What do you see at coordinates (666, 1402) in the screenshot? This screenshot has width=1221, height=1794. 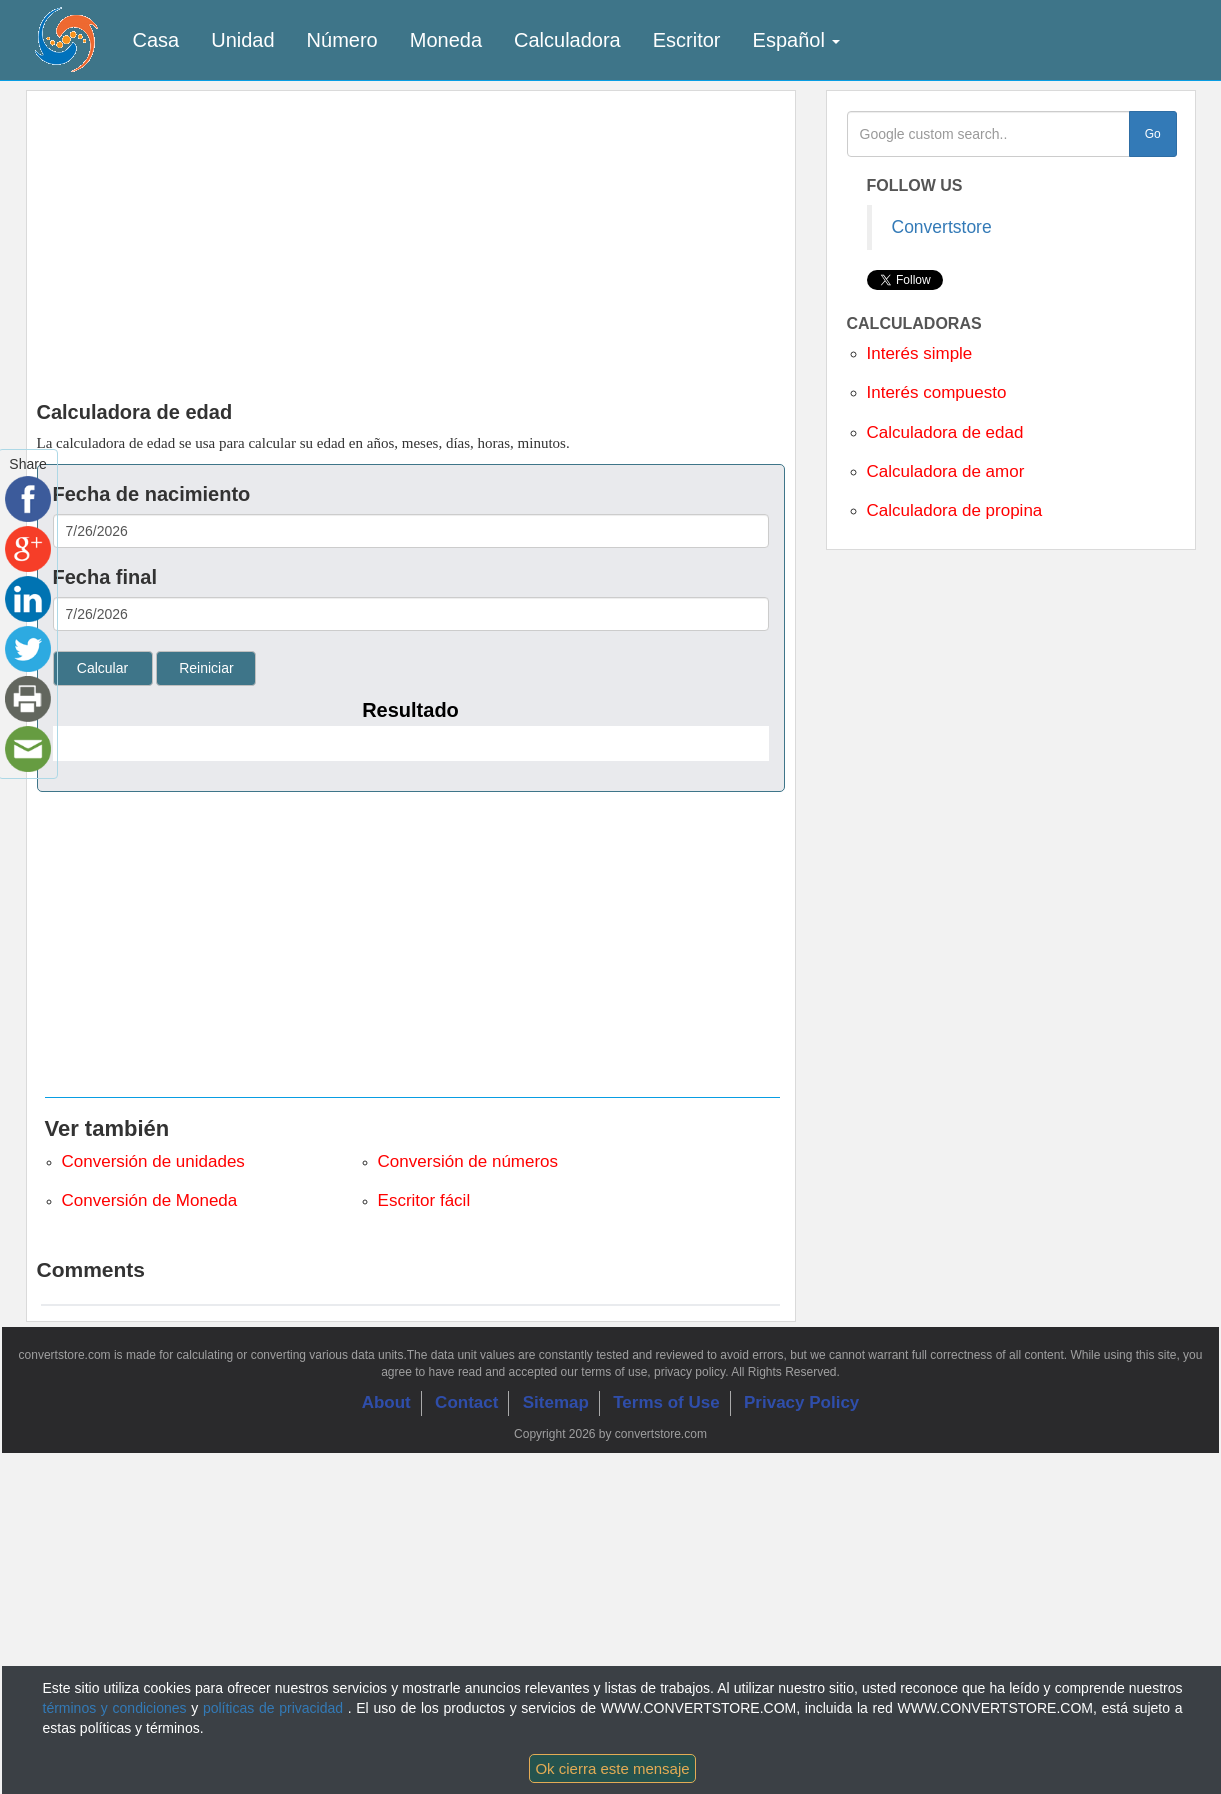 I see `Terms of Use` at bounding box center [666, 1402].